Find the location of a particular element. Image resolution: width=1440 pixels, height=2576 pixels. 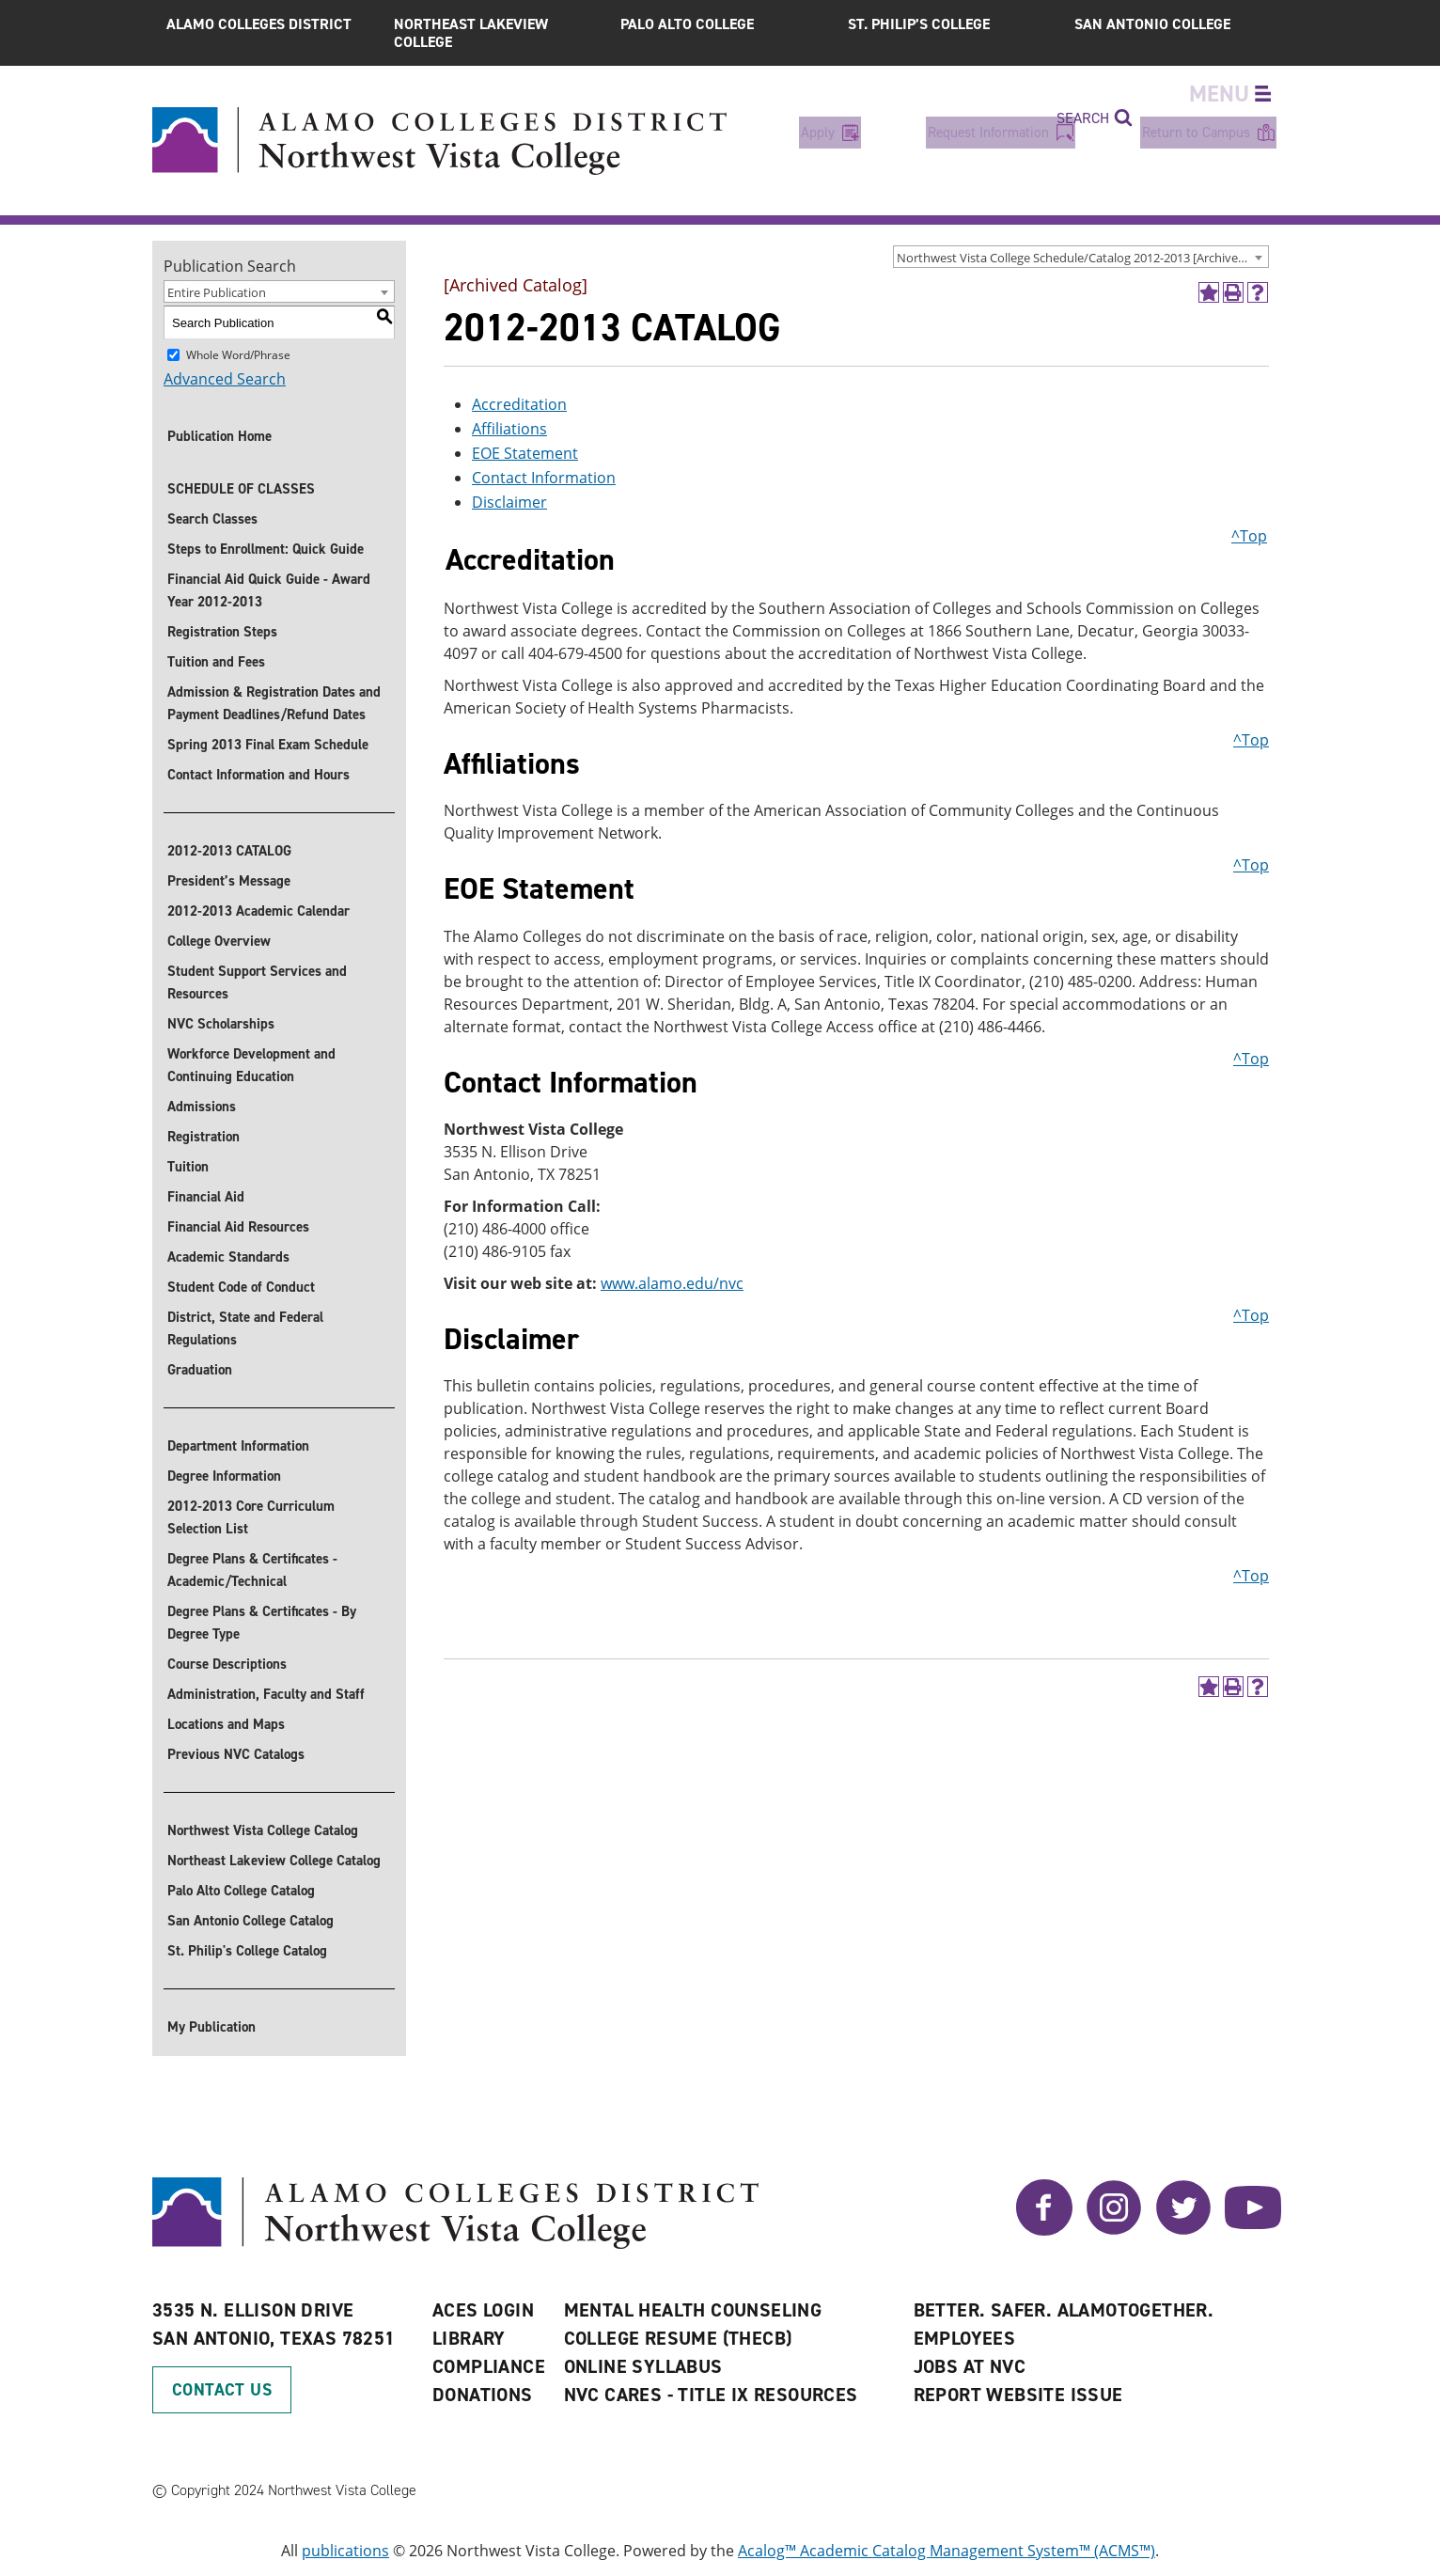

Report Website Issue is located at coordinates (1018, 2394).